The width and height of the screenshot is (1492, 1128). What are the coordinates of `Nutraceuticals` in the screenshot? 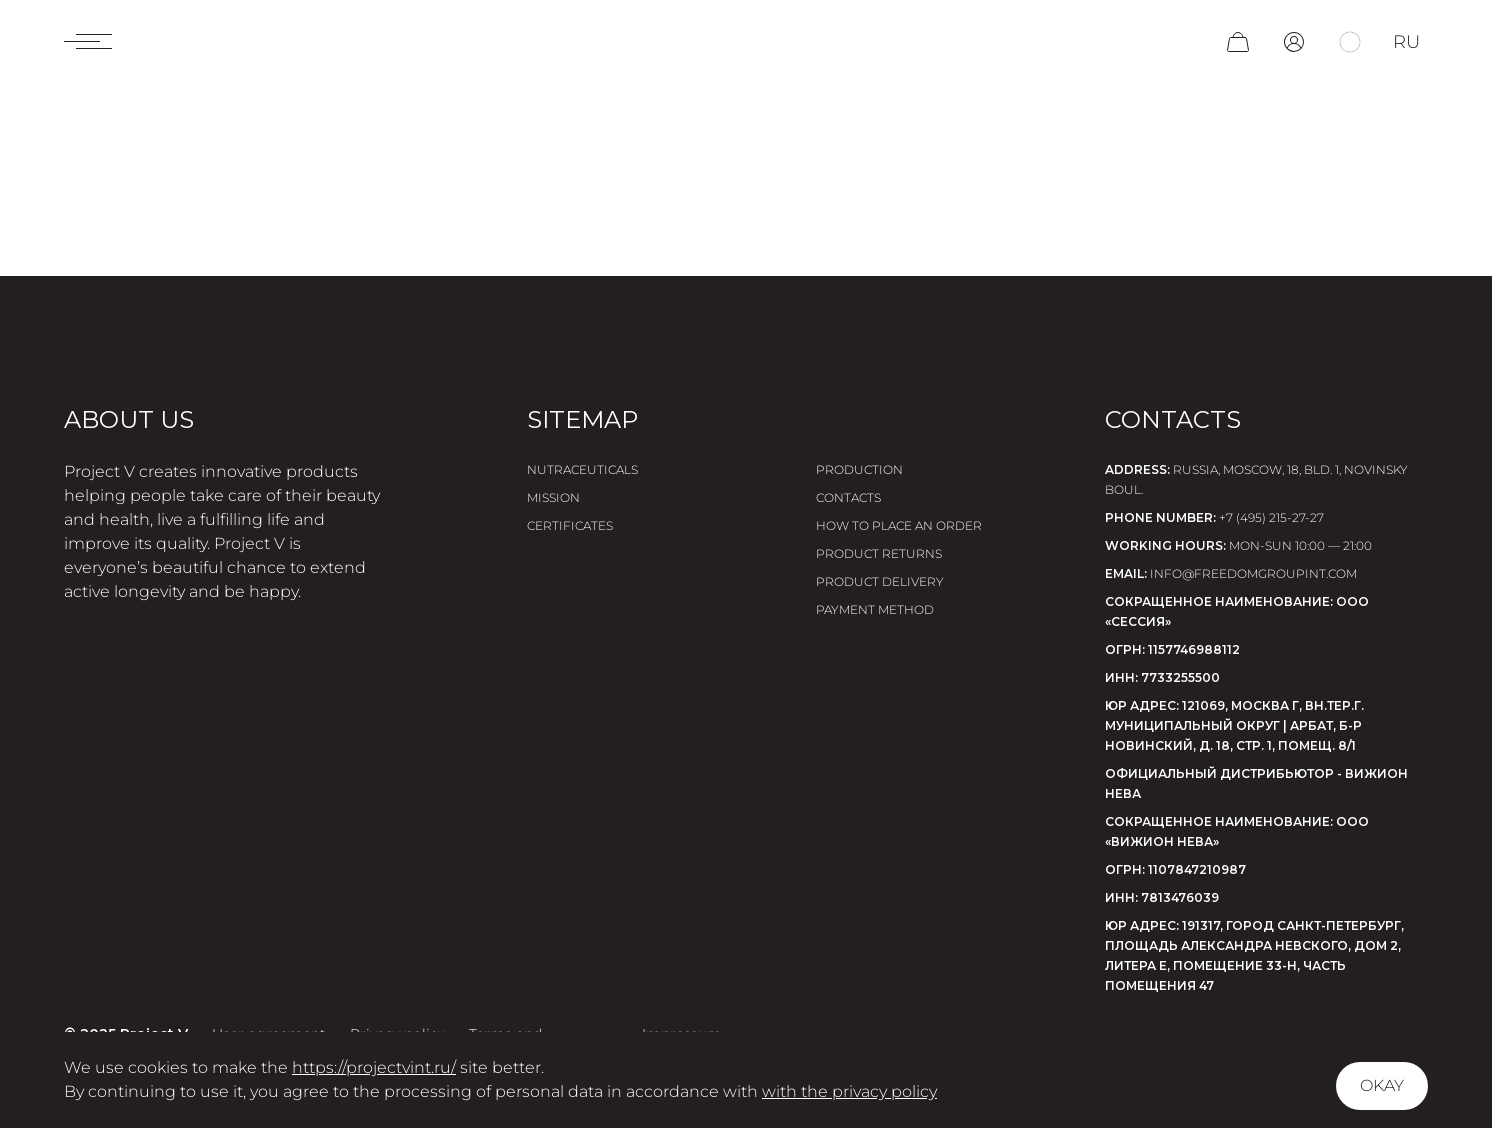 It's located at (582, 469).